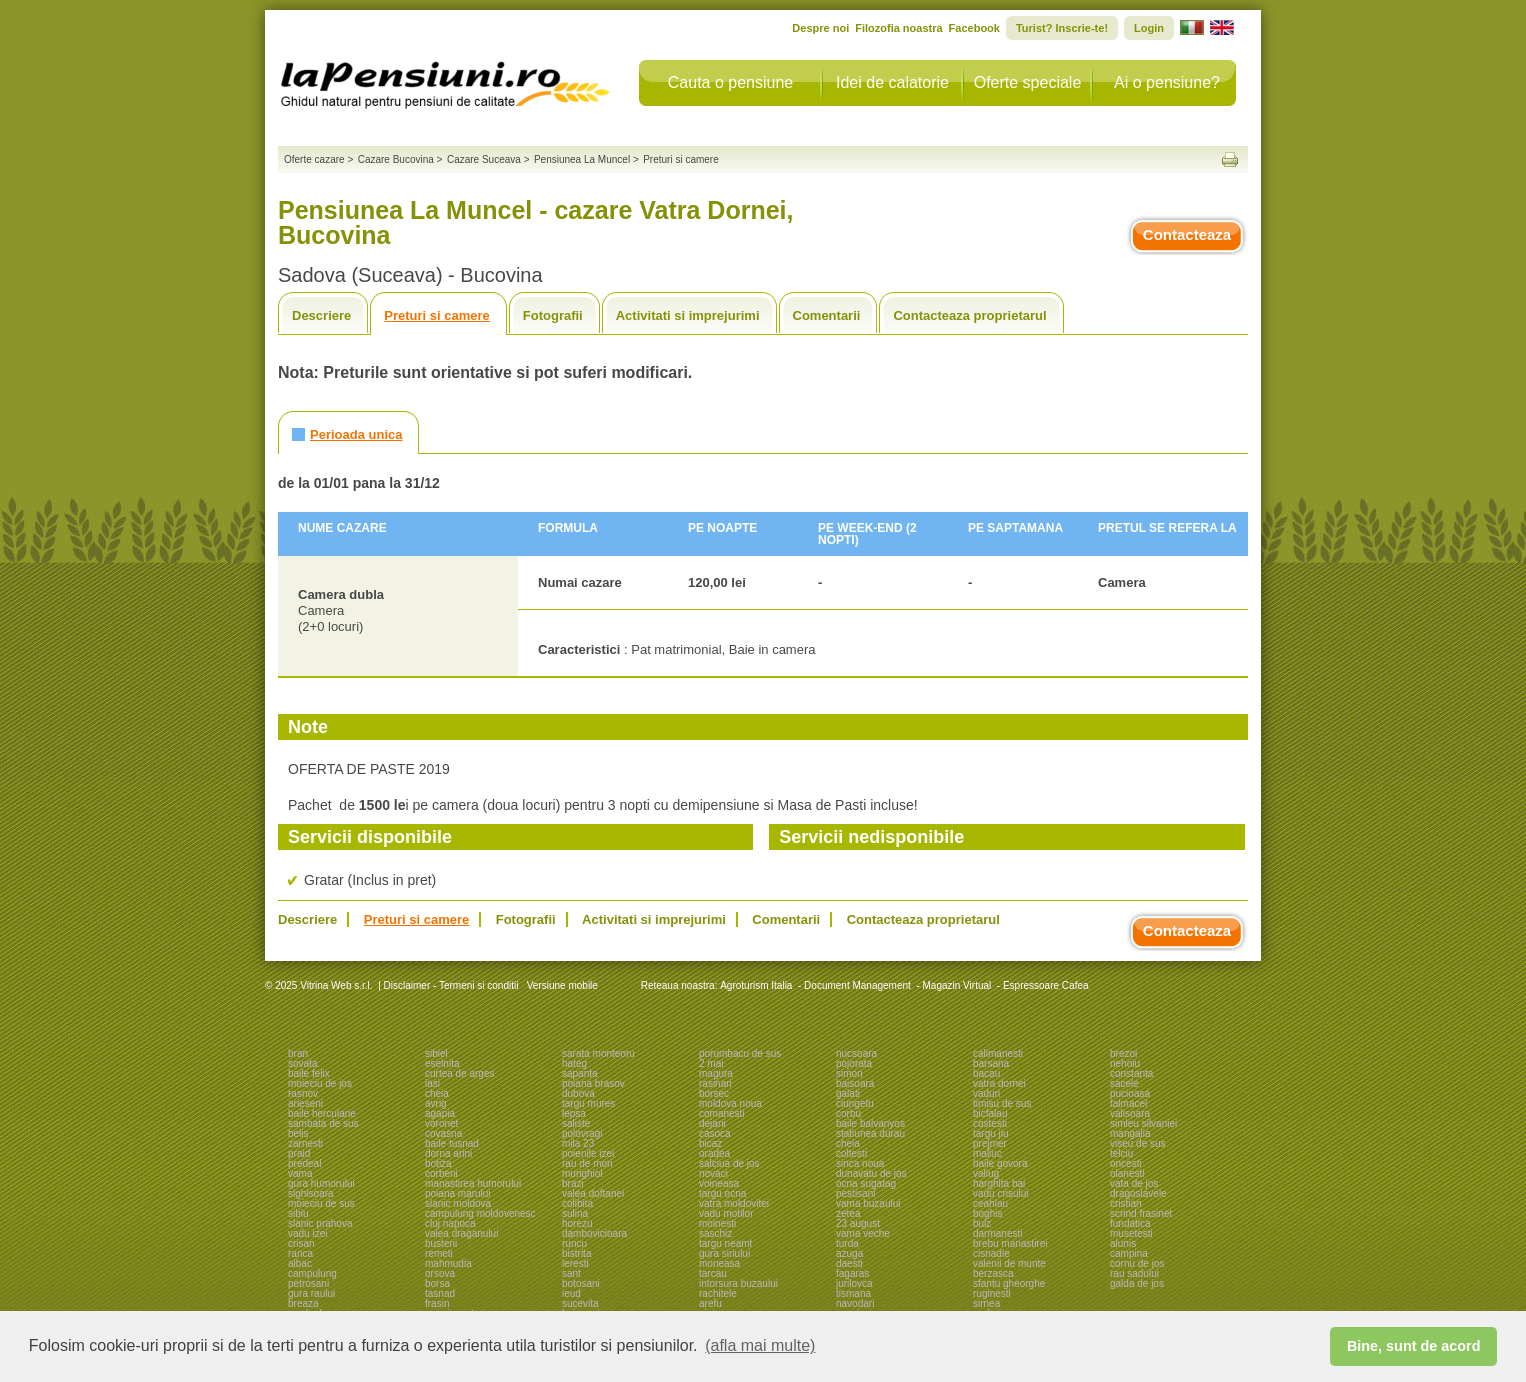 This screenshot has height=1382, width=1526. Describe the element at coordinates (307, 1233) in the screenshot. I see `vadu izei` at that location.